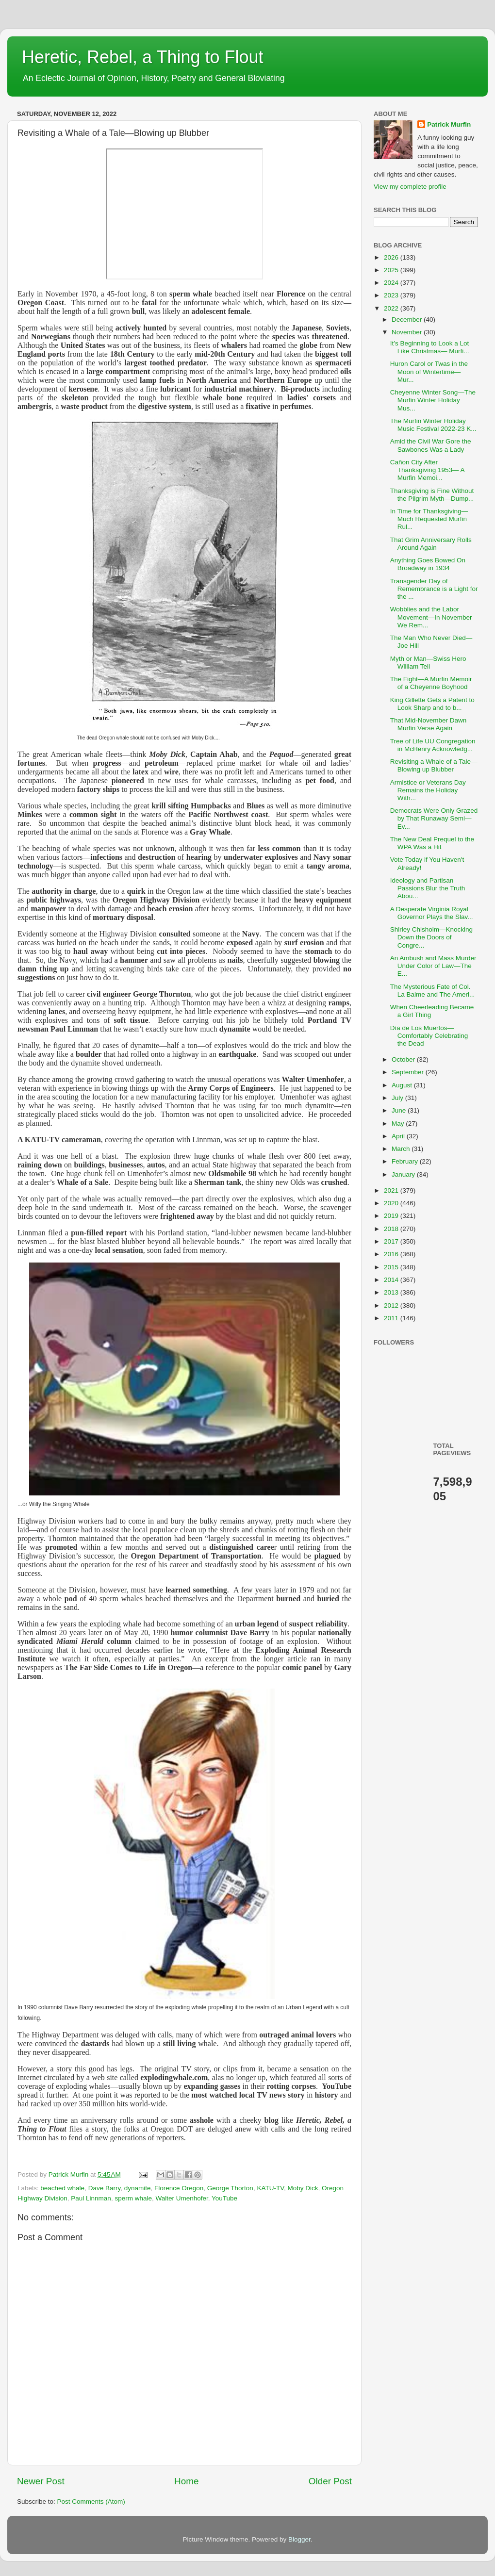  I want to click on Huron Carol or Twas in the Moon of Wintertime— Mur..., so click(429, 371).